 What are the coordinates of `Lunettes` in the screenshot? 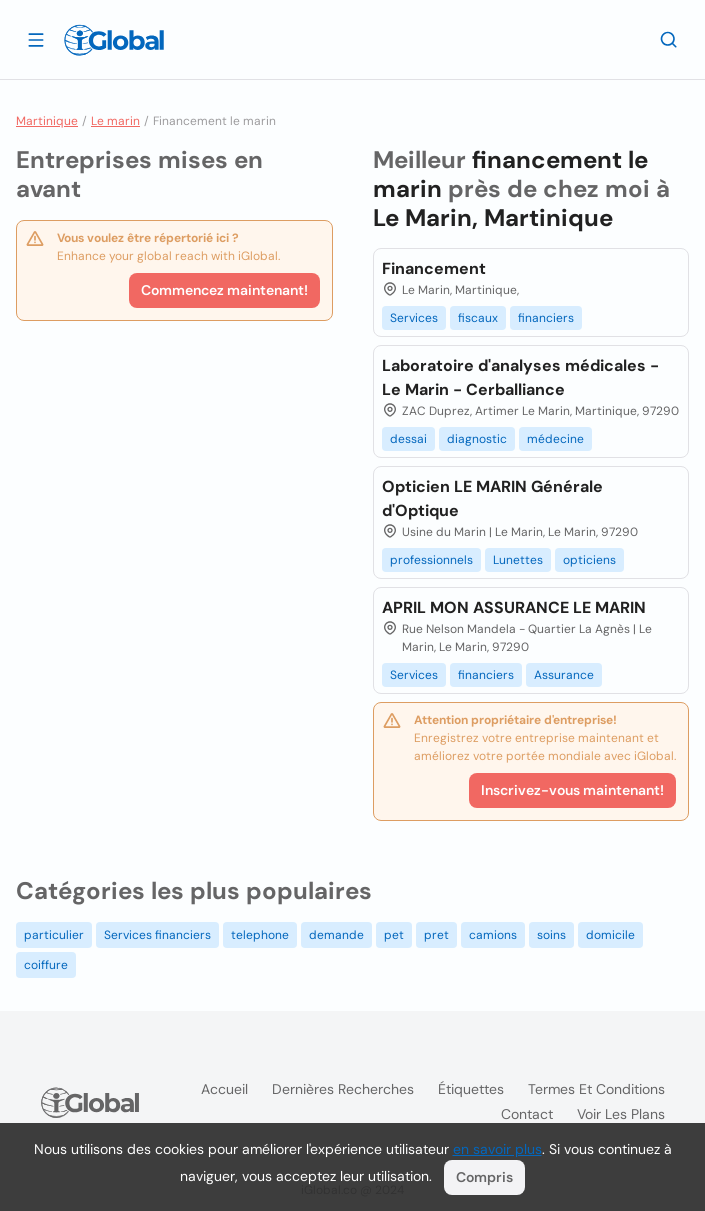 It's located at (518, 560).